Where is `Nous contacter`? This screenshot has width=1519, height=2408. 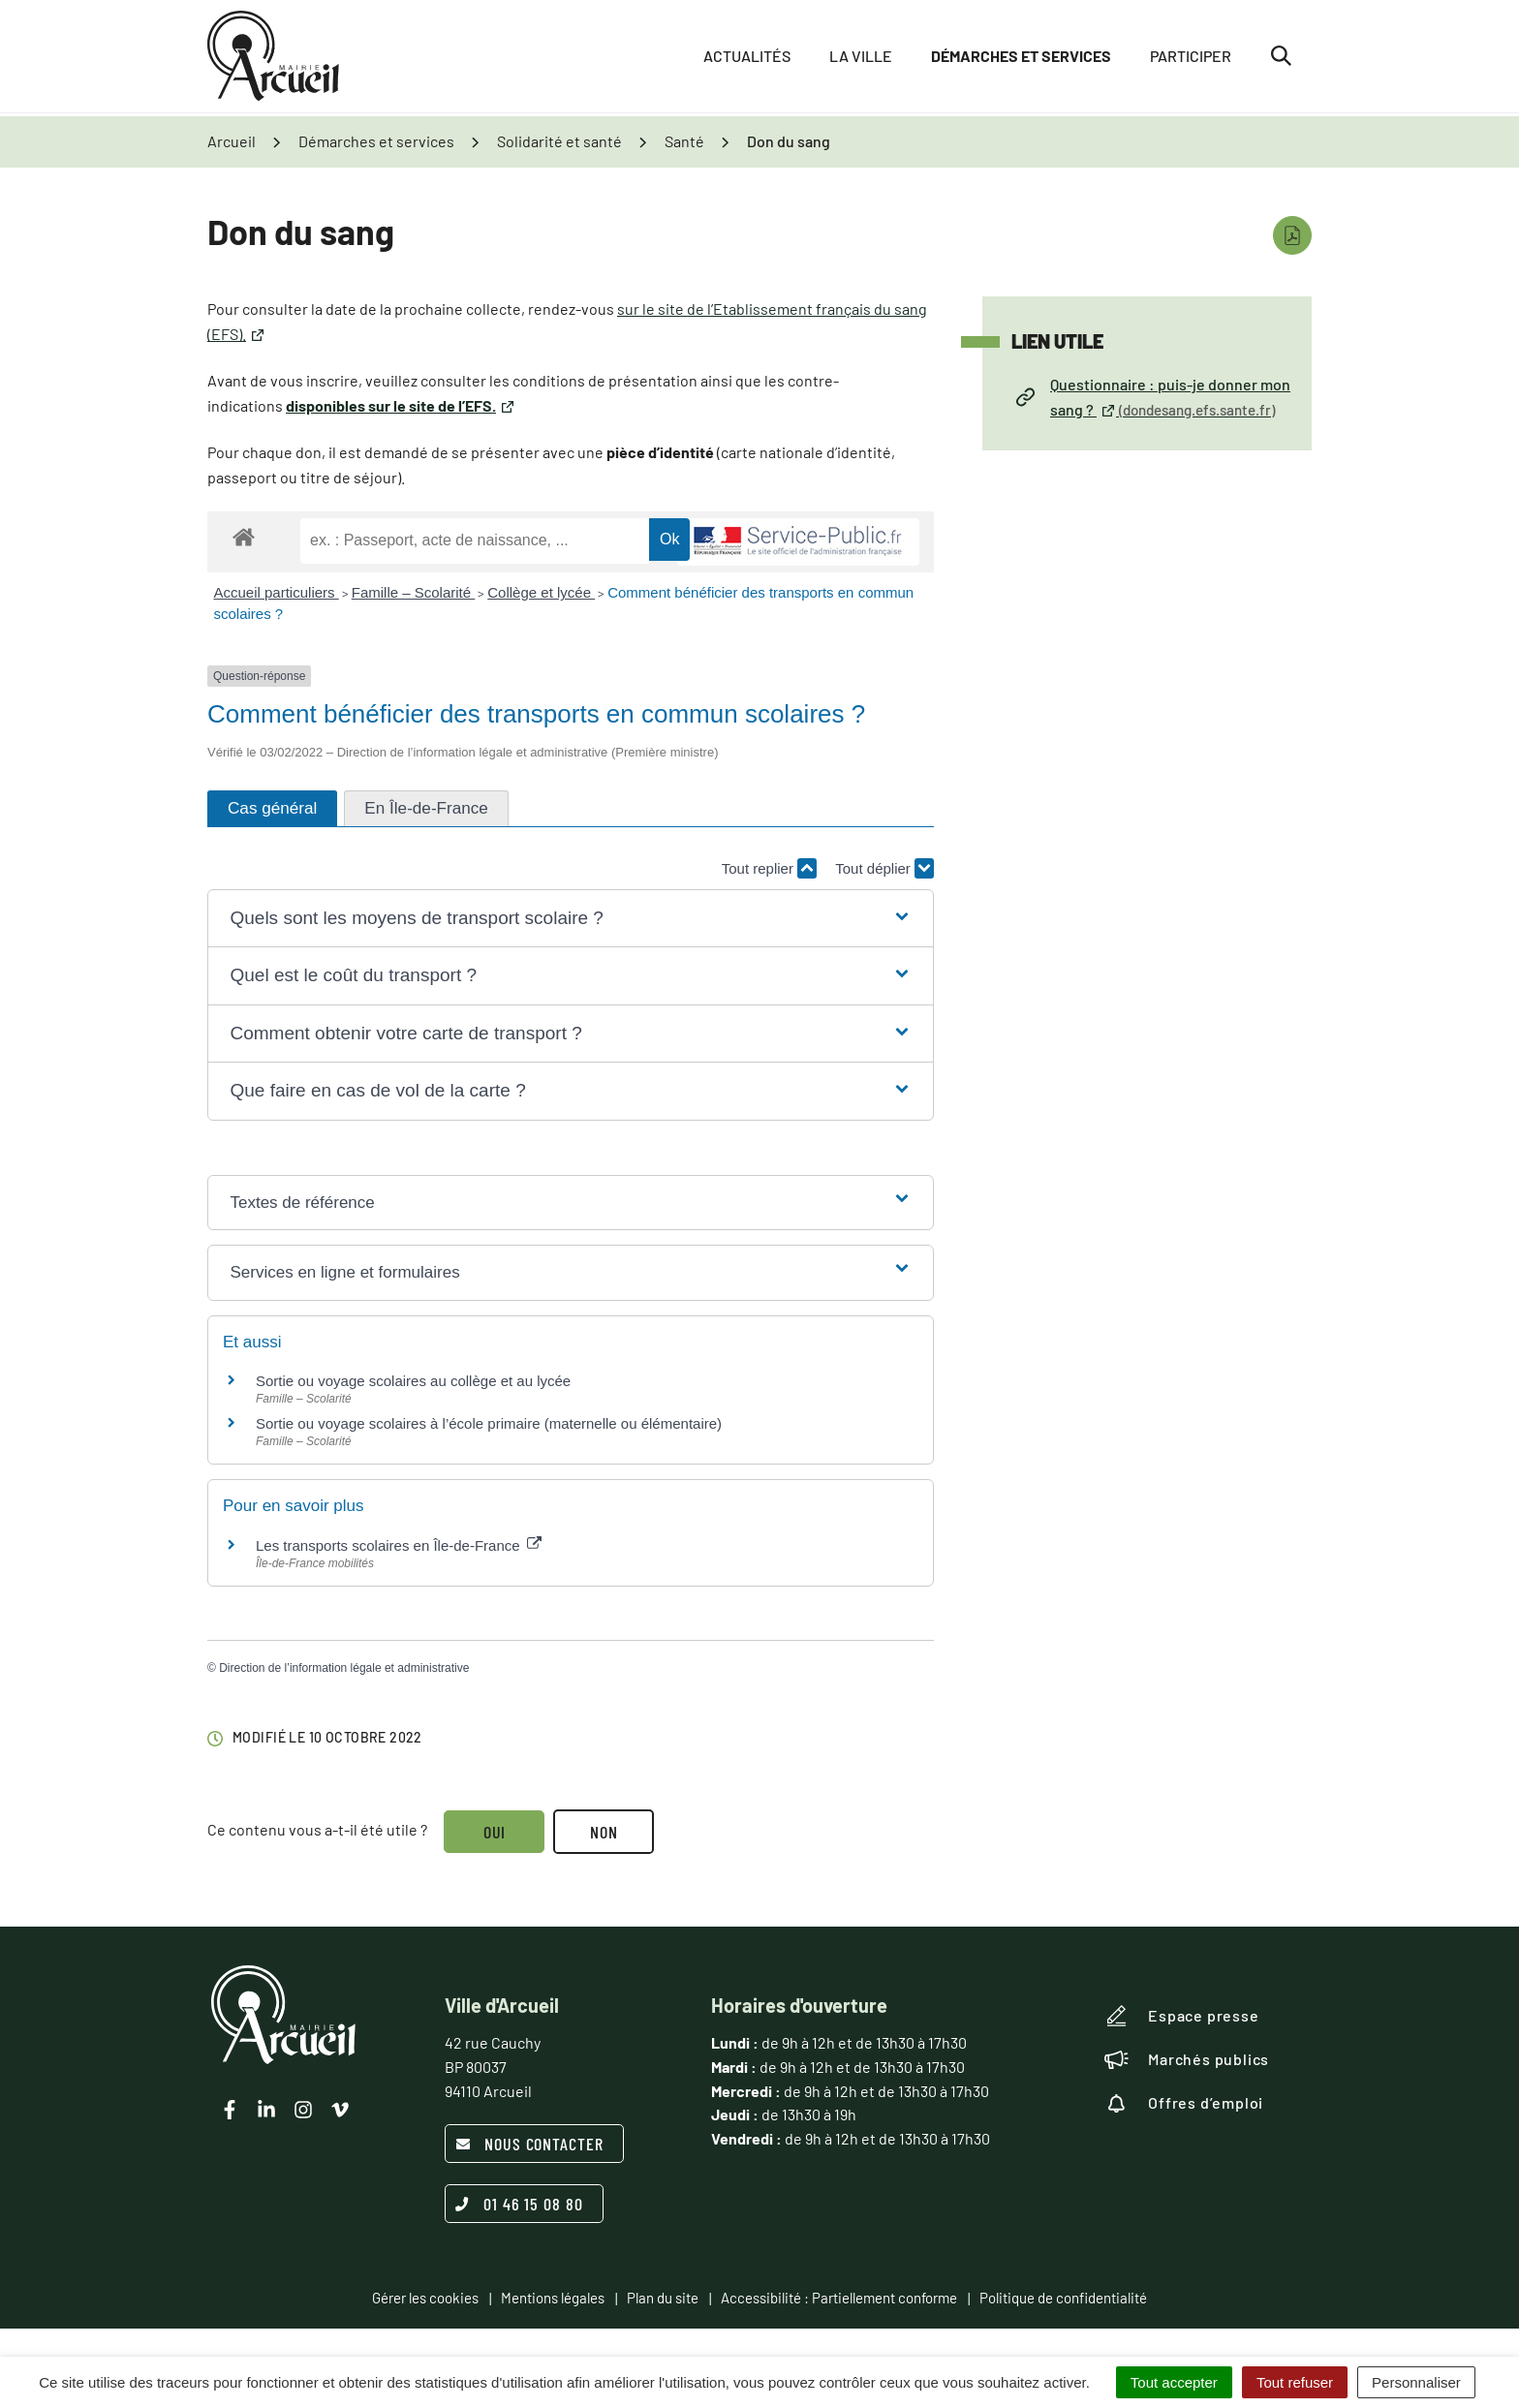
Nous contacter is located at coordinates (529, 2143).